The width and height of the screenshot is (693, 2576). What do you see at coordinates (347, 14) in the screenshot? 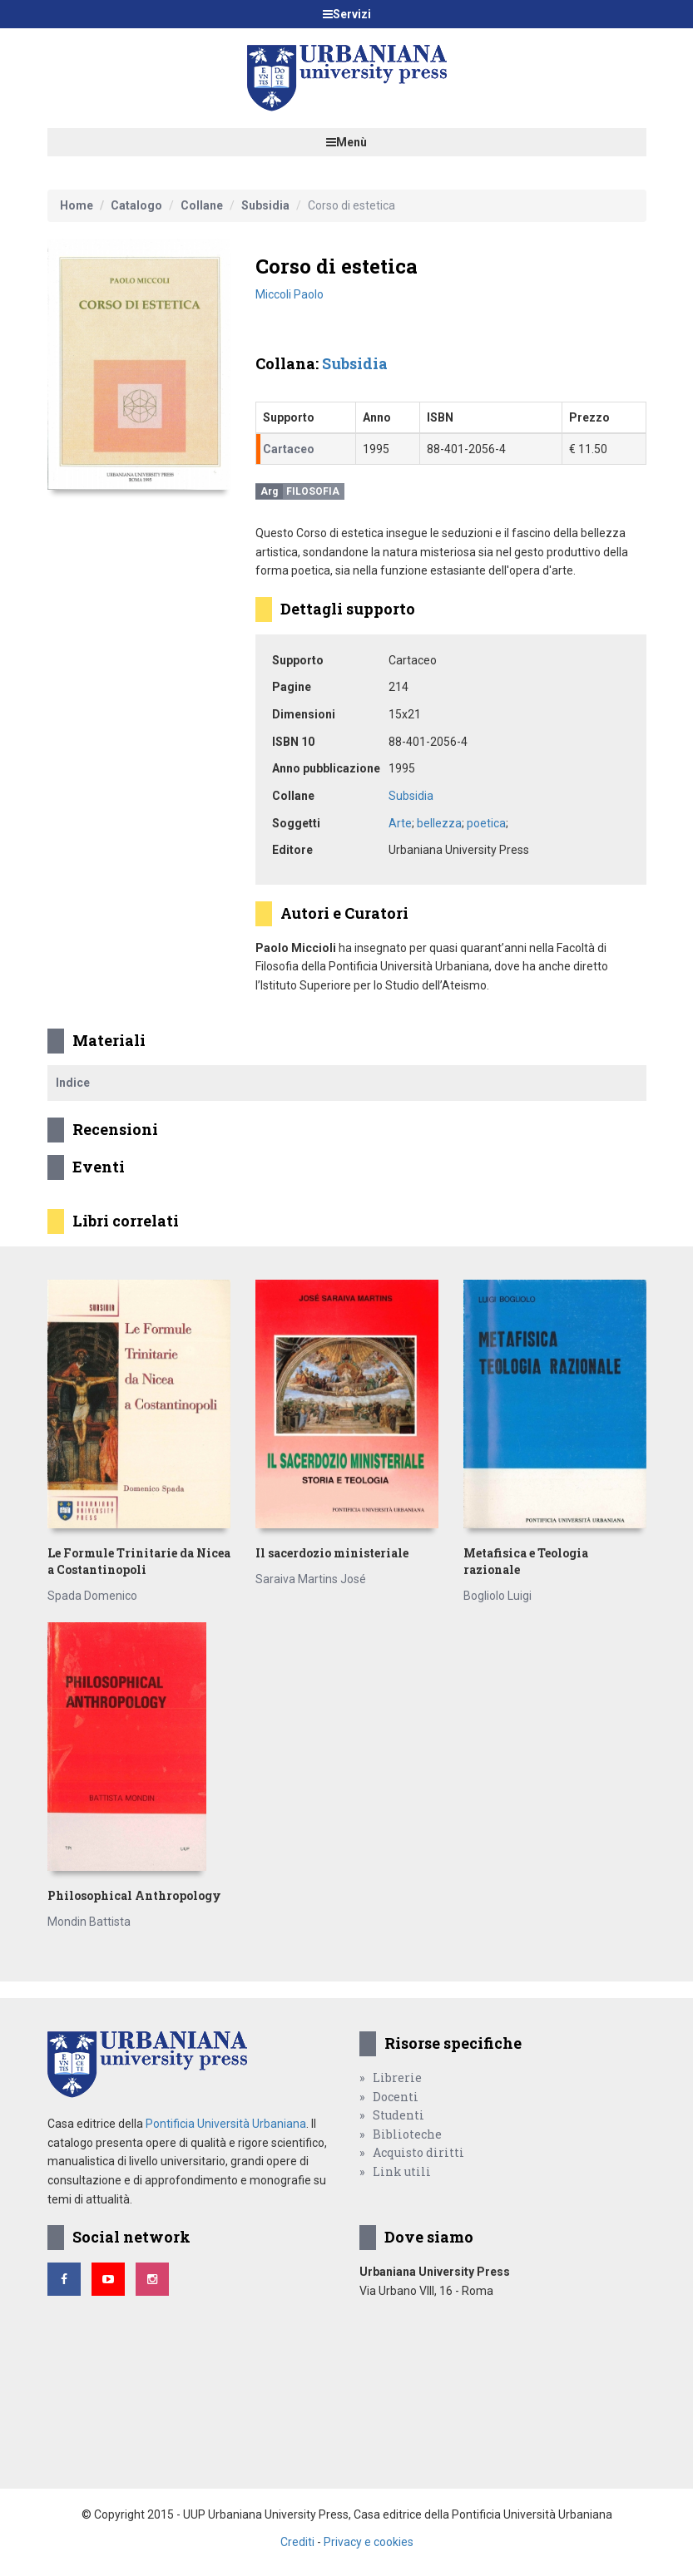
I see `Servizi` at bounding box center [347, 14].